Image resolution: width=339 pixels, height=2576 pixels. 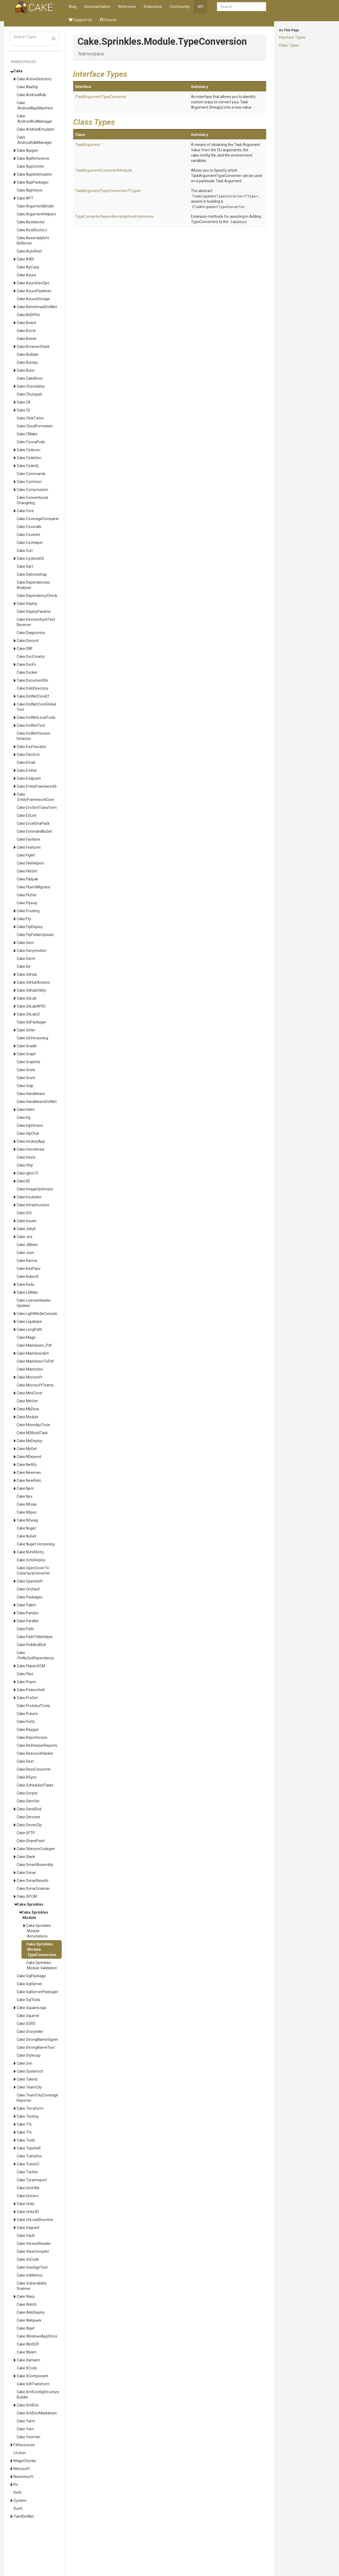 What do you see at coordinates (30, 927) in the screenshot?
I see `Cake.FtpDeploy` at bounding box center [30, 927].